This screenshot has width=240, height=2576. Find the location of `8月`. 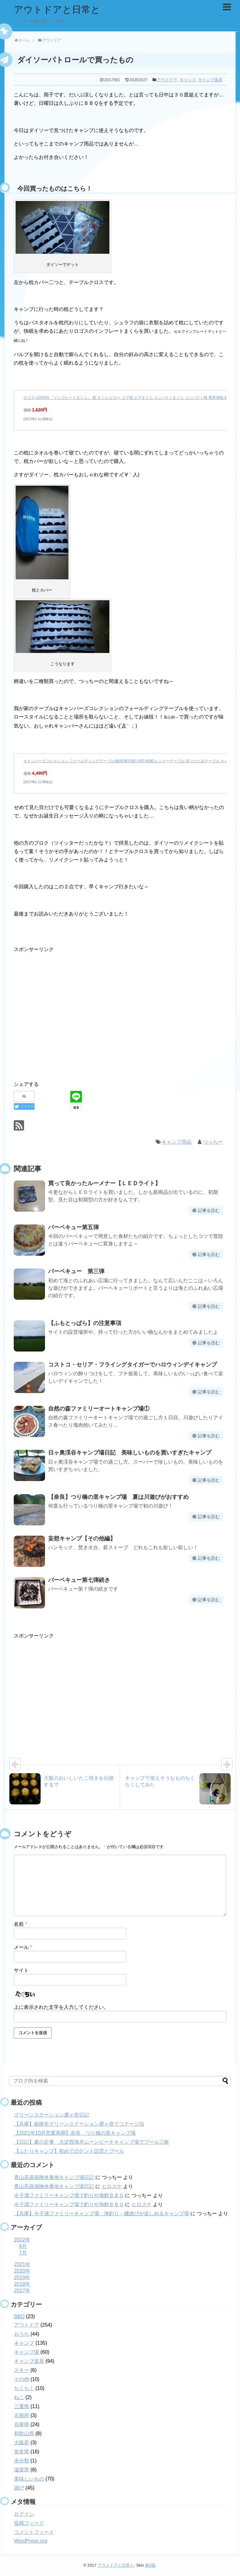

8月 is located at coordinates (23, 2246).